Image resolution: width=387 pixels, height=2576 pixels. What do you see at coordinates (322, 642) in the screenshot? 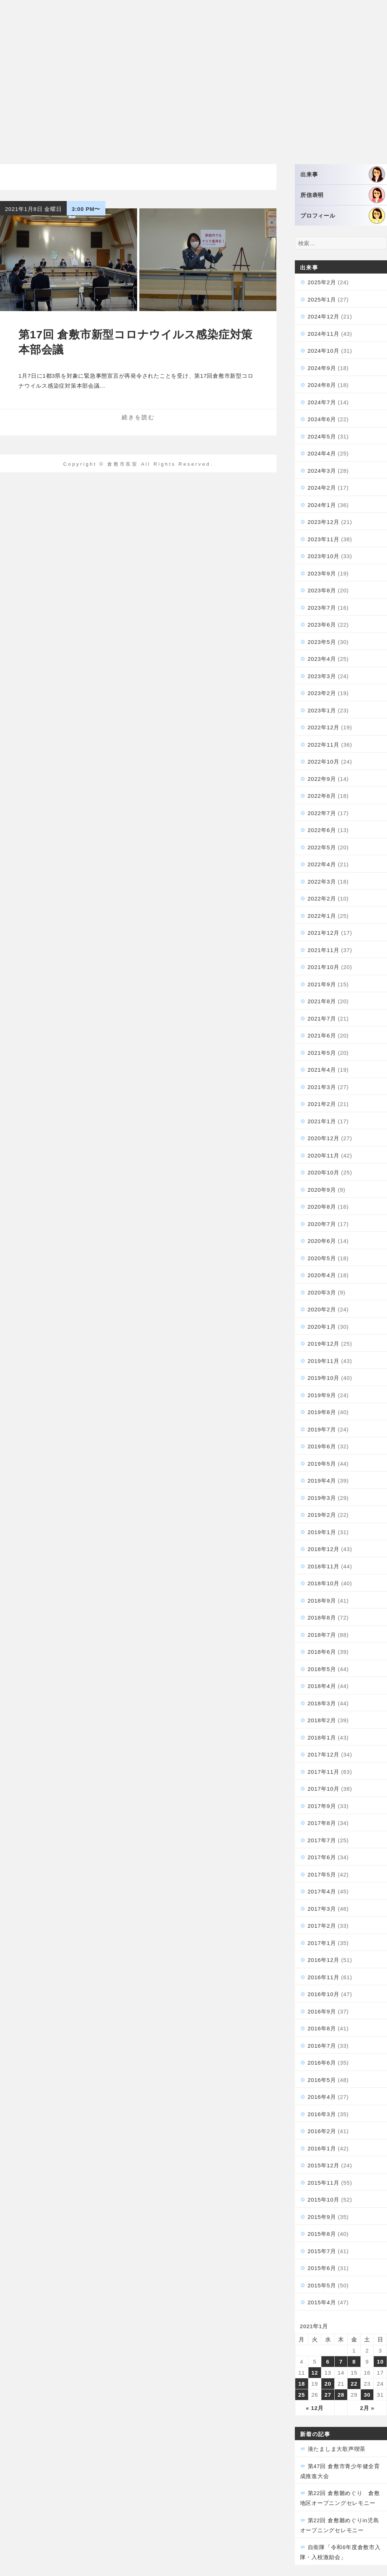
I see `2023年5月` at bounding box center [322, 642].